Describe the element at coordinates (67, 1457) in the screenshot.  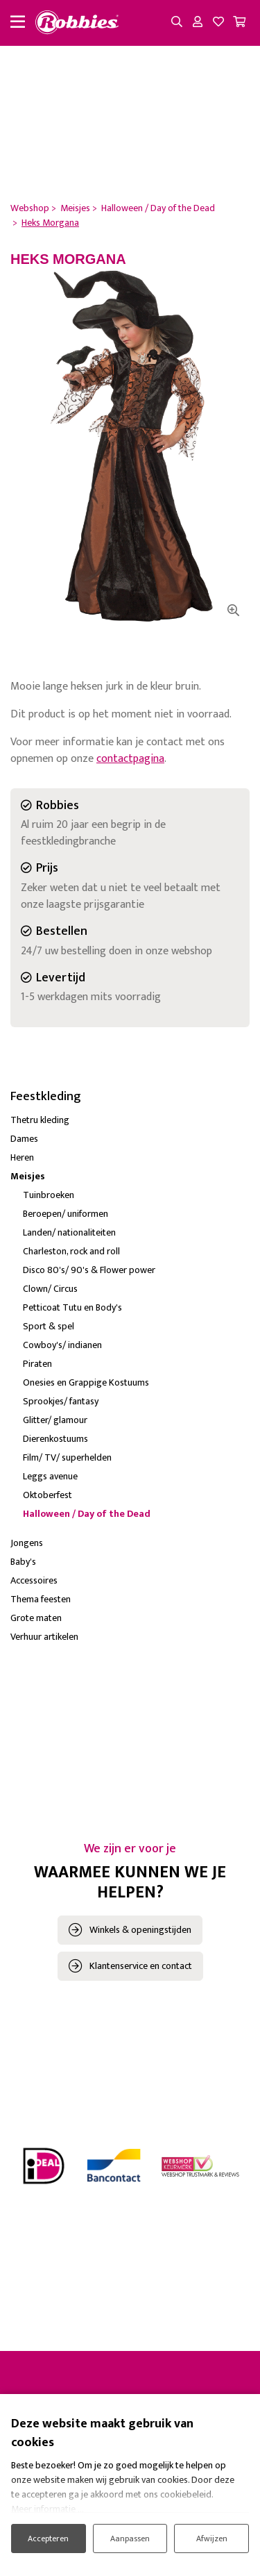
I see `Film/ TV/ superhelden` at that location.